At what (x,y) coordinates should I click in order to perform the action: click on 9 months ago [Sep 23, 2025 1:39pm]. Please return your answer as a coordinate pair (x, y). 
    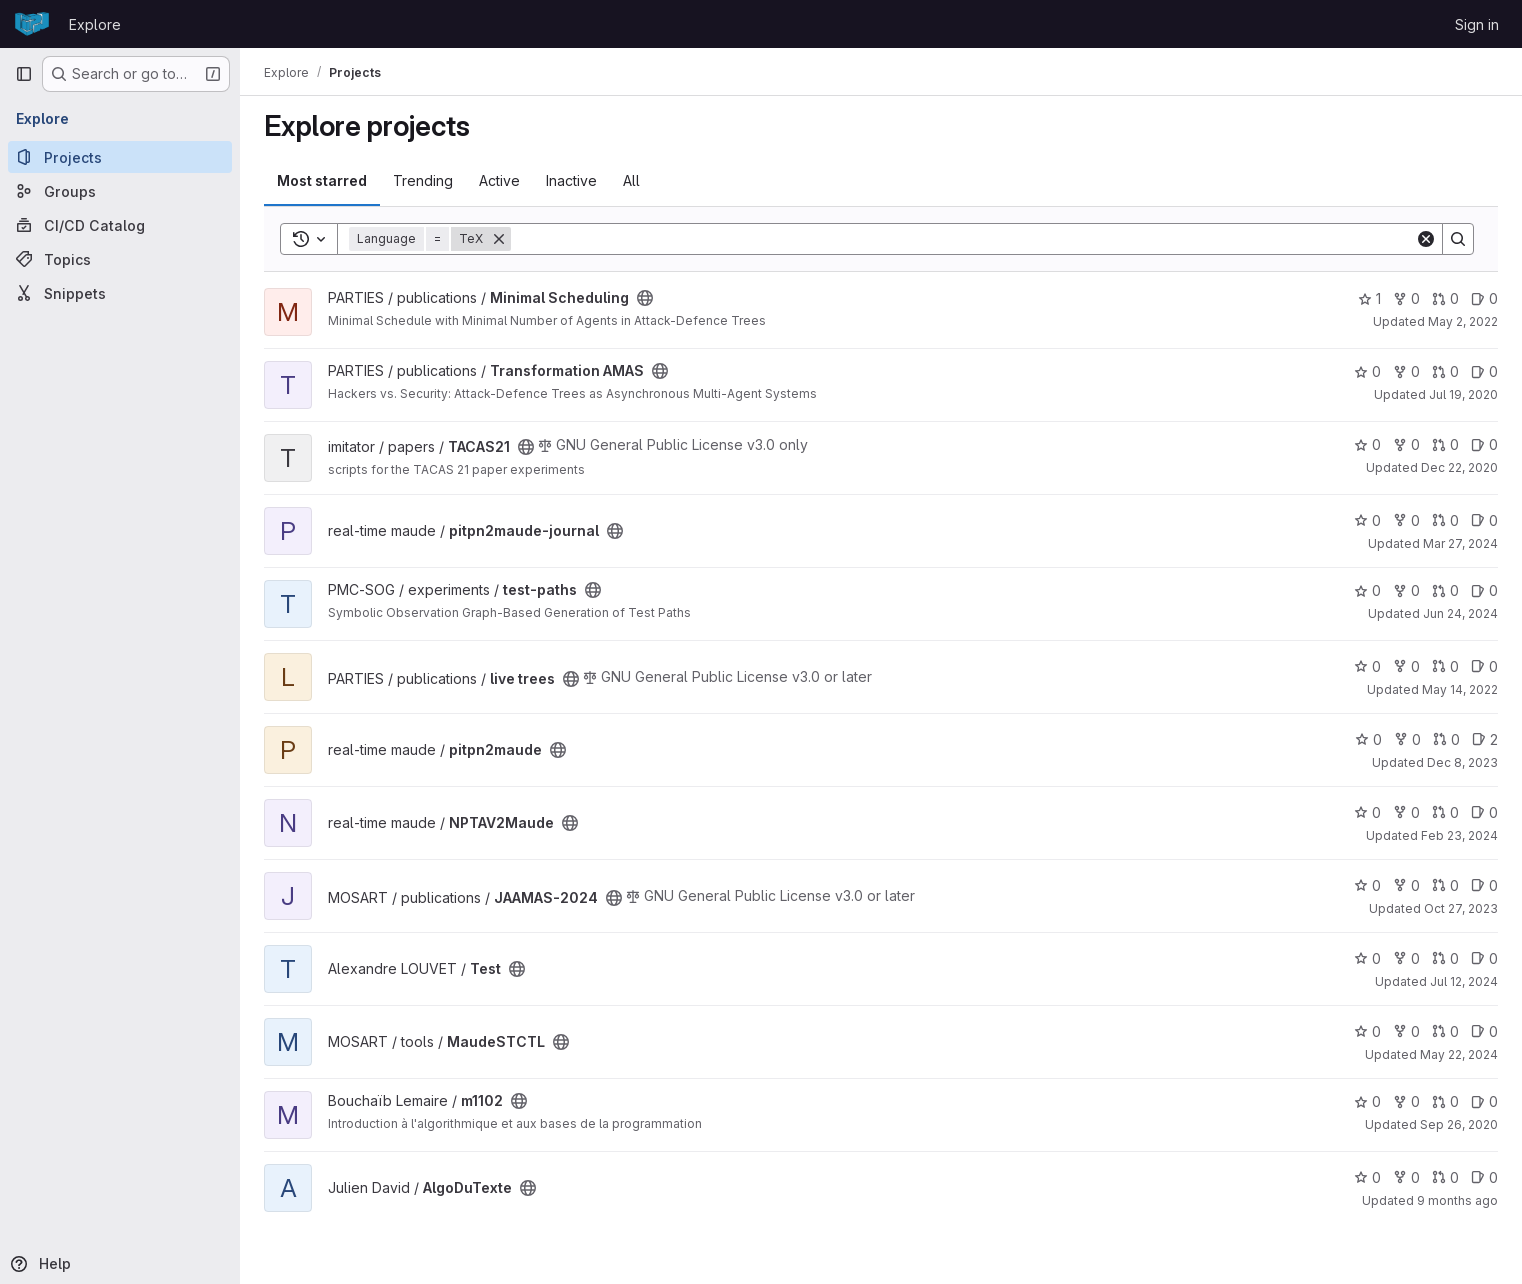
    Looking at the image, I should click on (1457, 1200).